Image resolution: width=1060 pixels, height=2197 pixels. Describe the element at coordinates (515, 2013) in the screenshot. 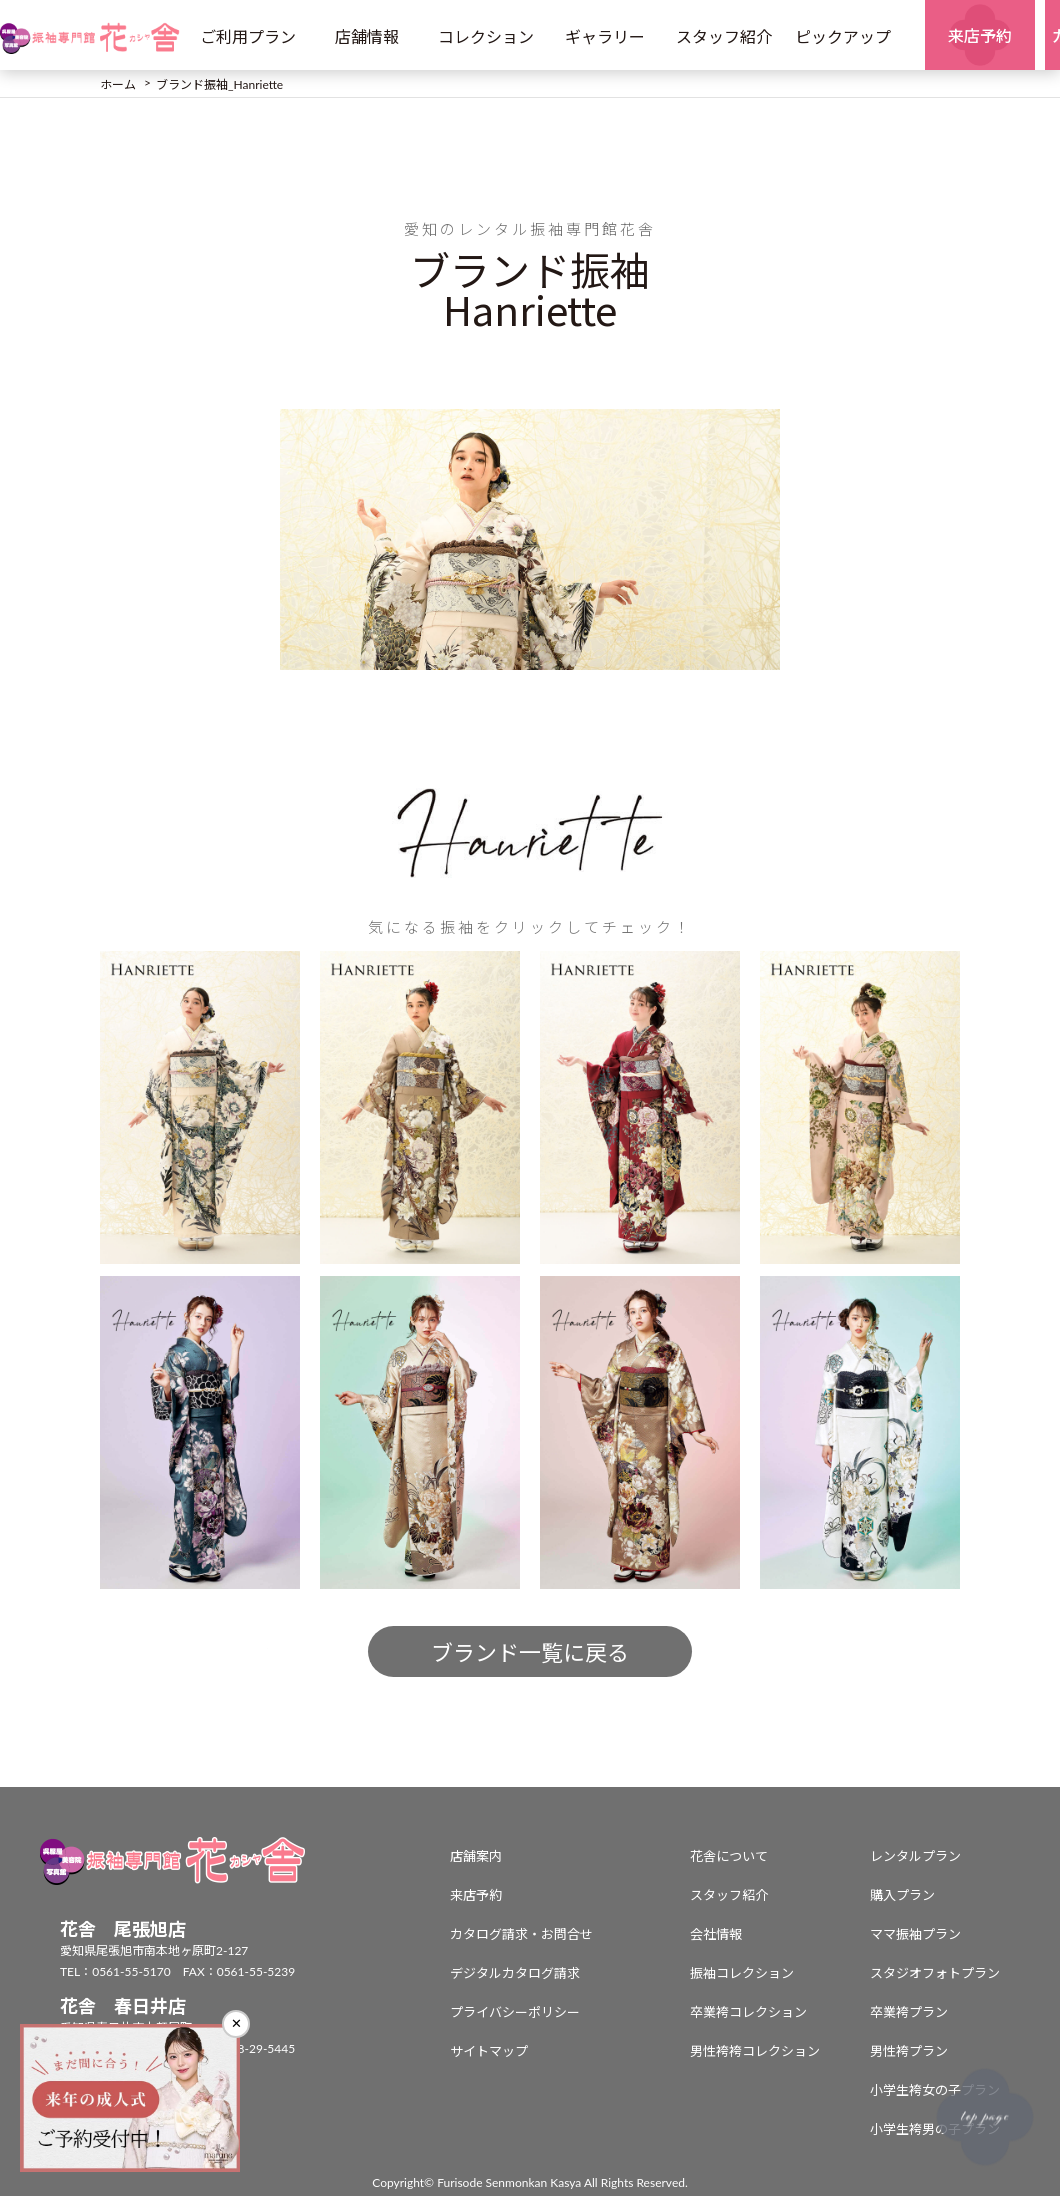

I see `プライバシーポリシー` at that location.